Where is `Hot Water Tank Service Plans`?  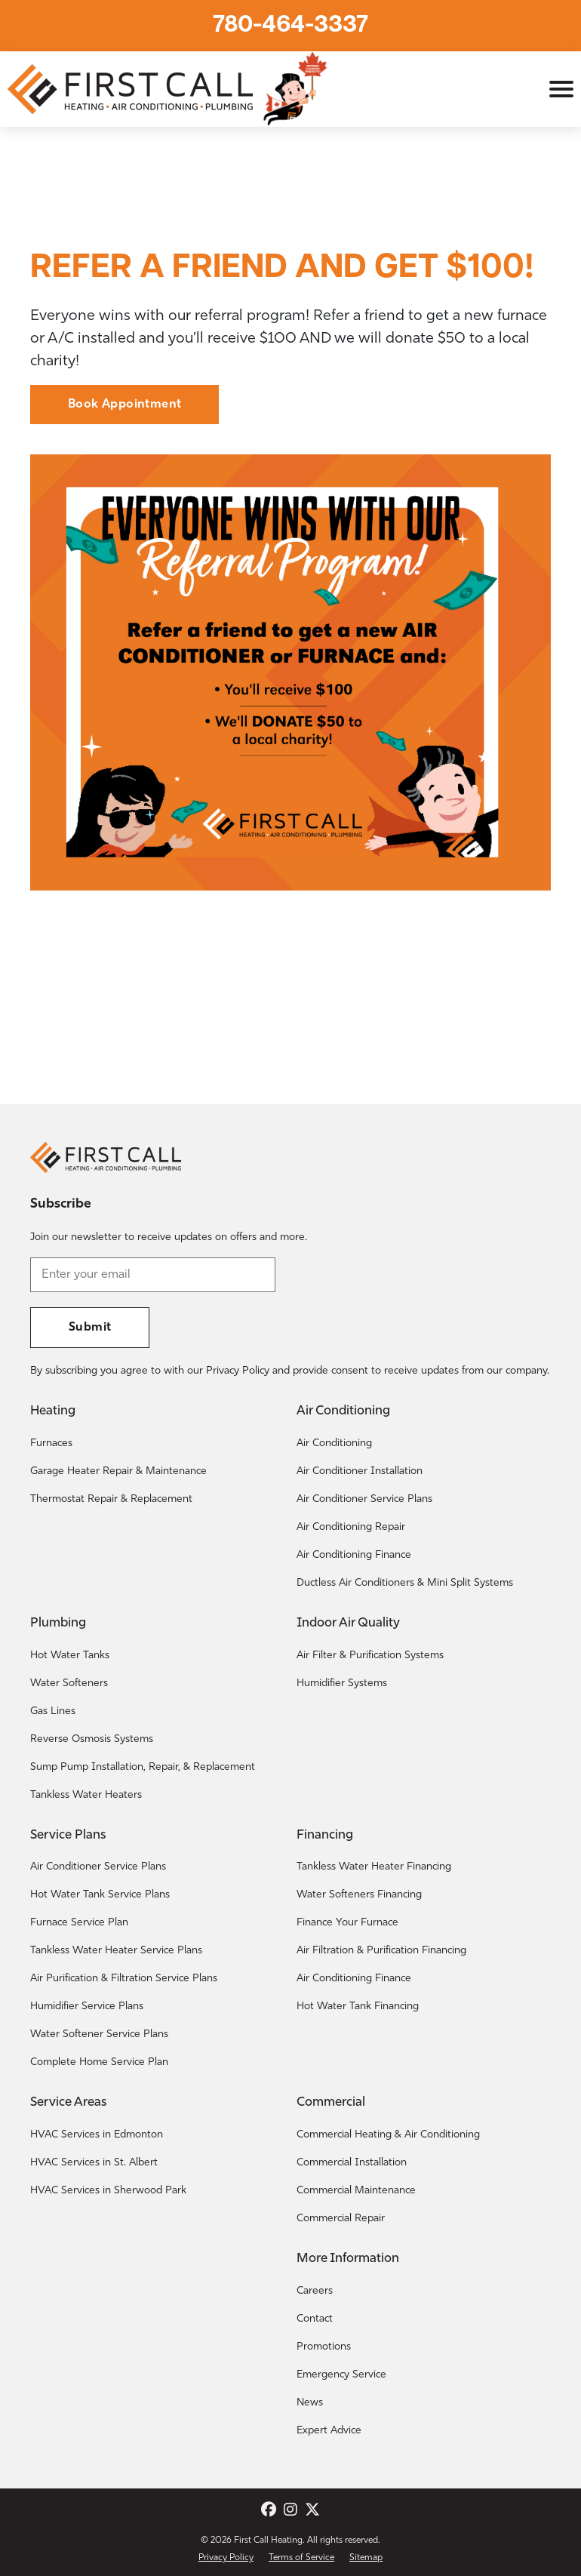 Hot Water Tank Service Plans is located at coordinates (100, 1894).